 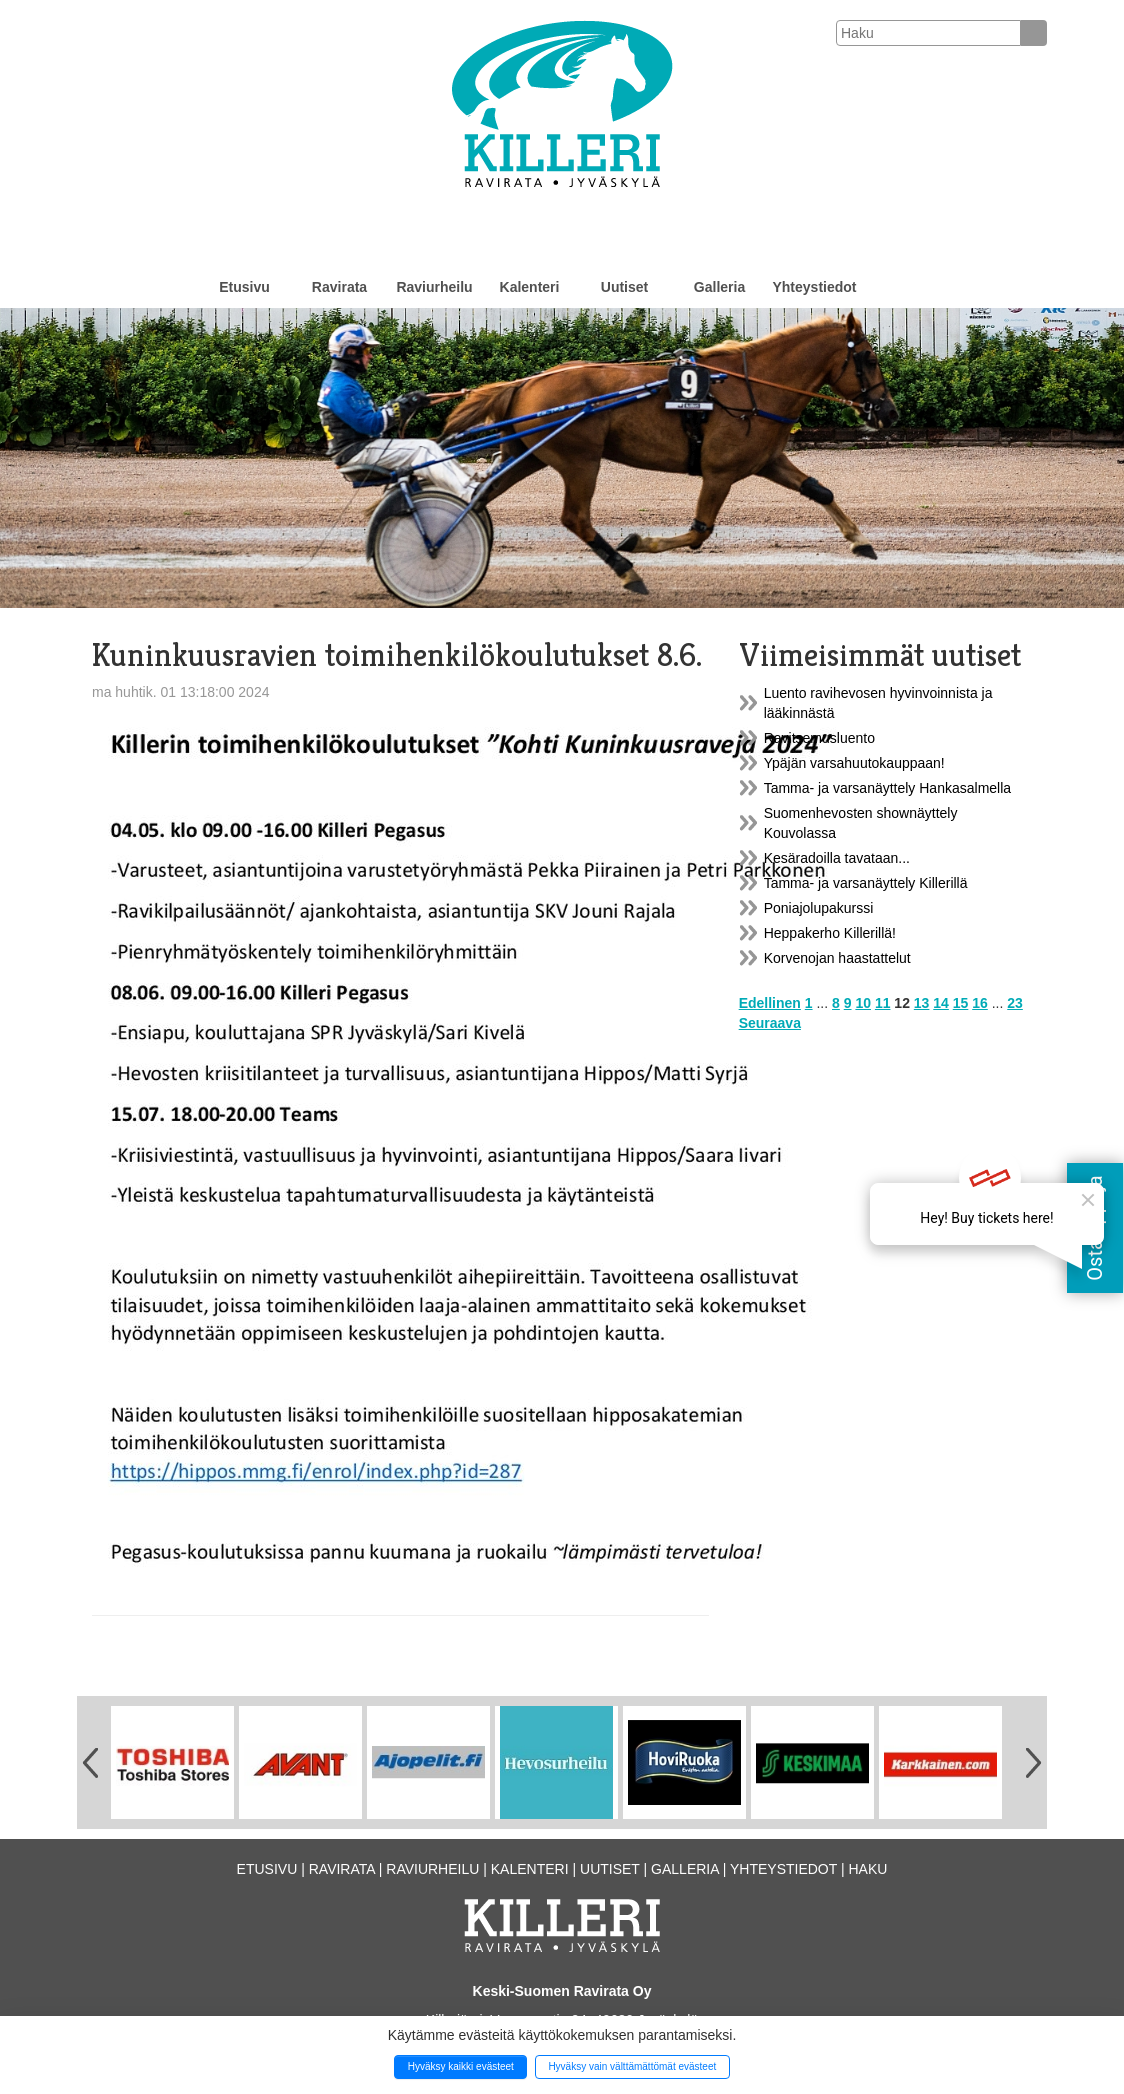 What do you see at coordinates (624, 287) in the screenshot?
I see `Uutiset` at bounding box center [624, 287].